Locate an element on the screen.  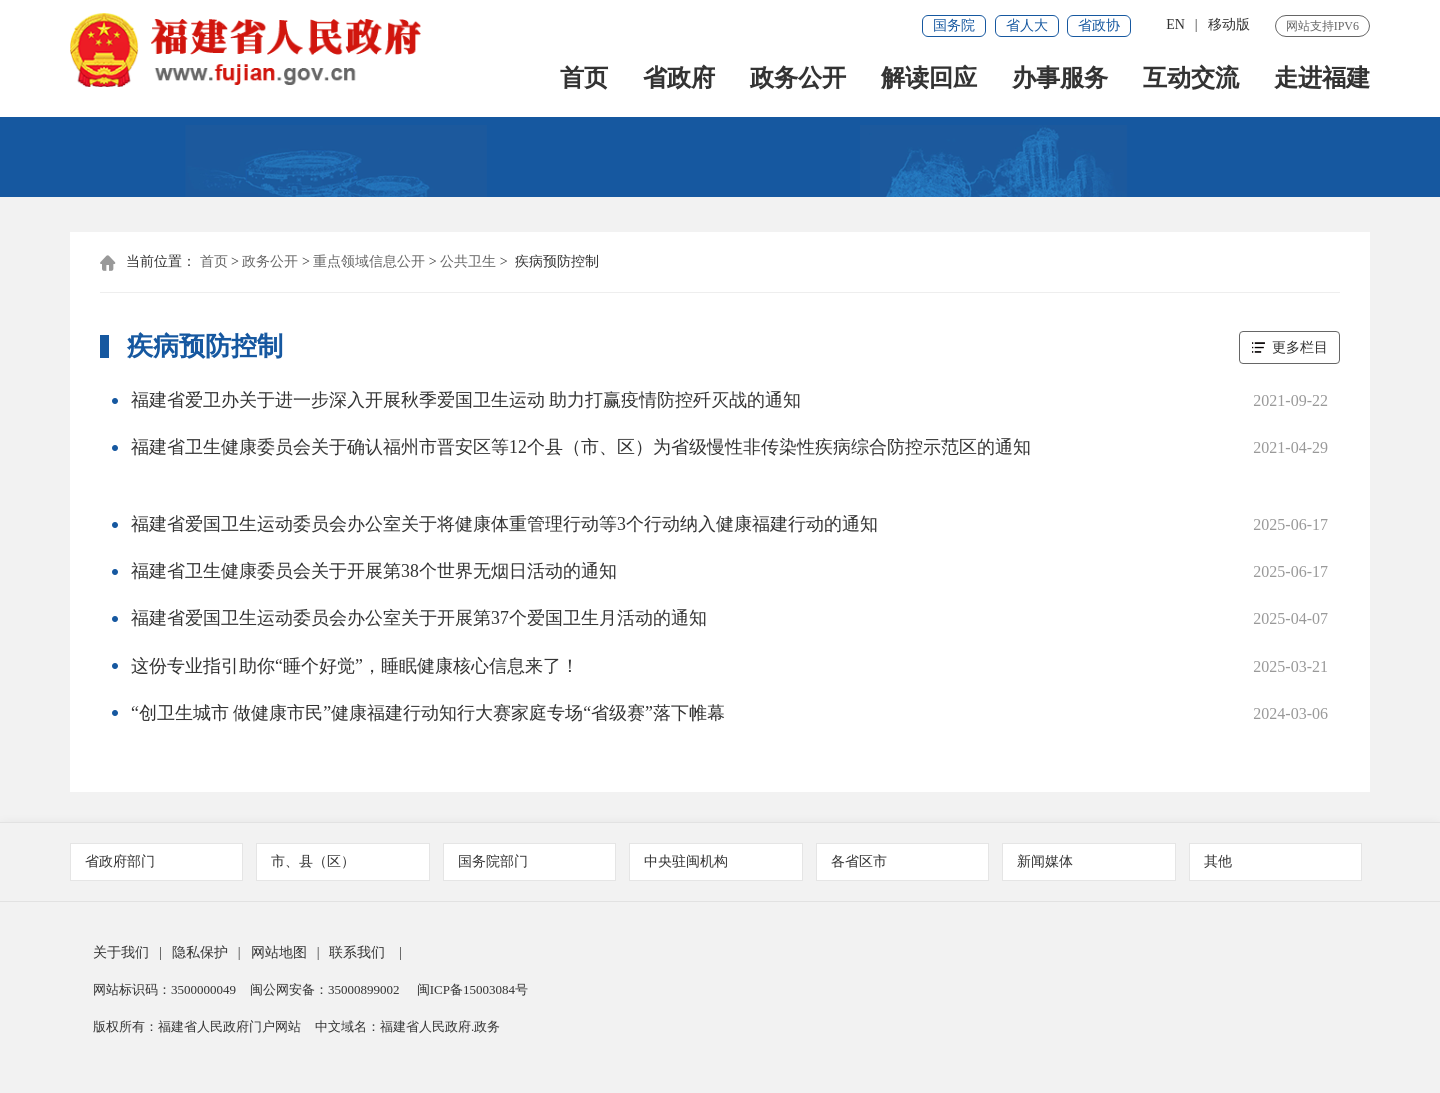
疾病预防控制 is located at coordinates (557, 263).